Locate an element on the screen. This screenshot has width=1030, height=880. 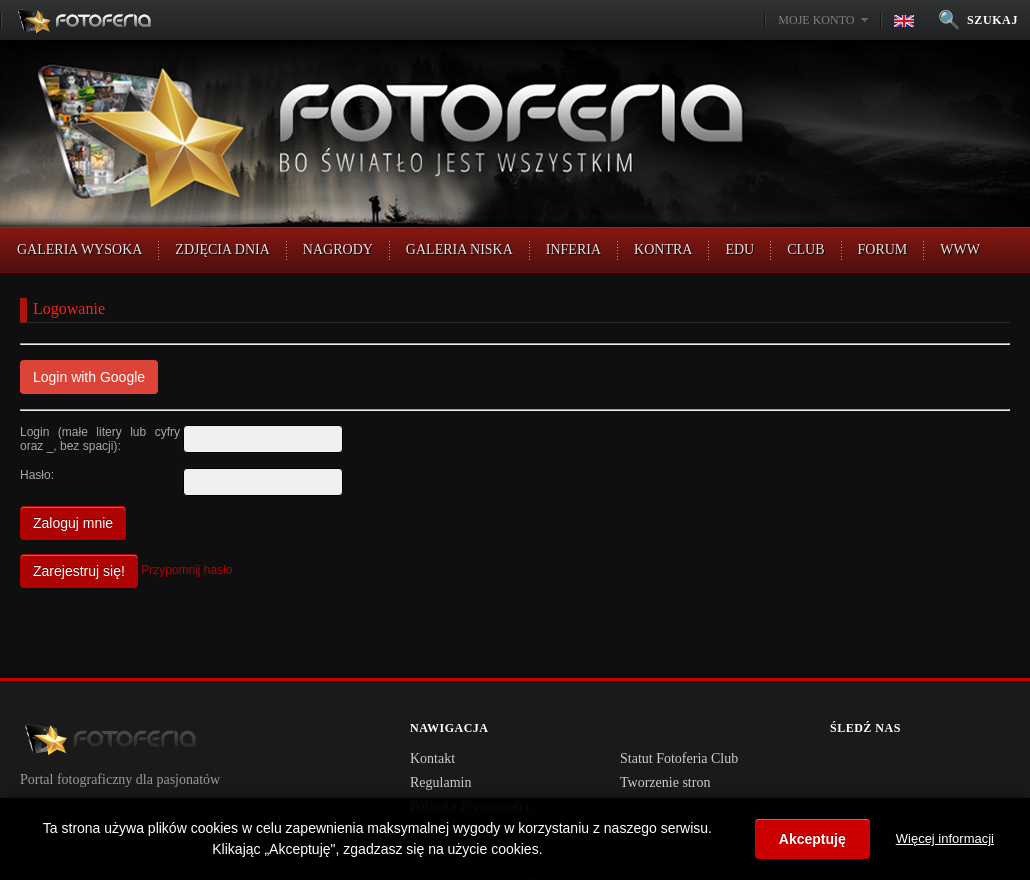
Inferia is located at coordinates (573, 249).